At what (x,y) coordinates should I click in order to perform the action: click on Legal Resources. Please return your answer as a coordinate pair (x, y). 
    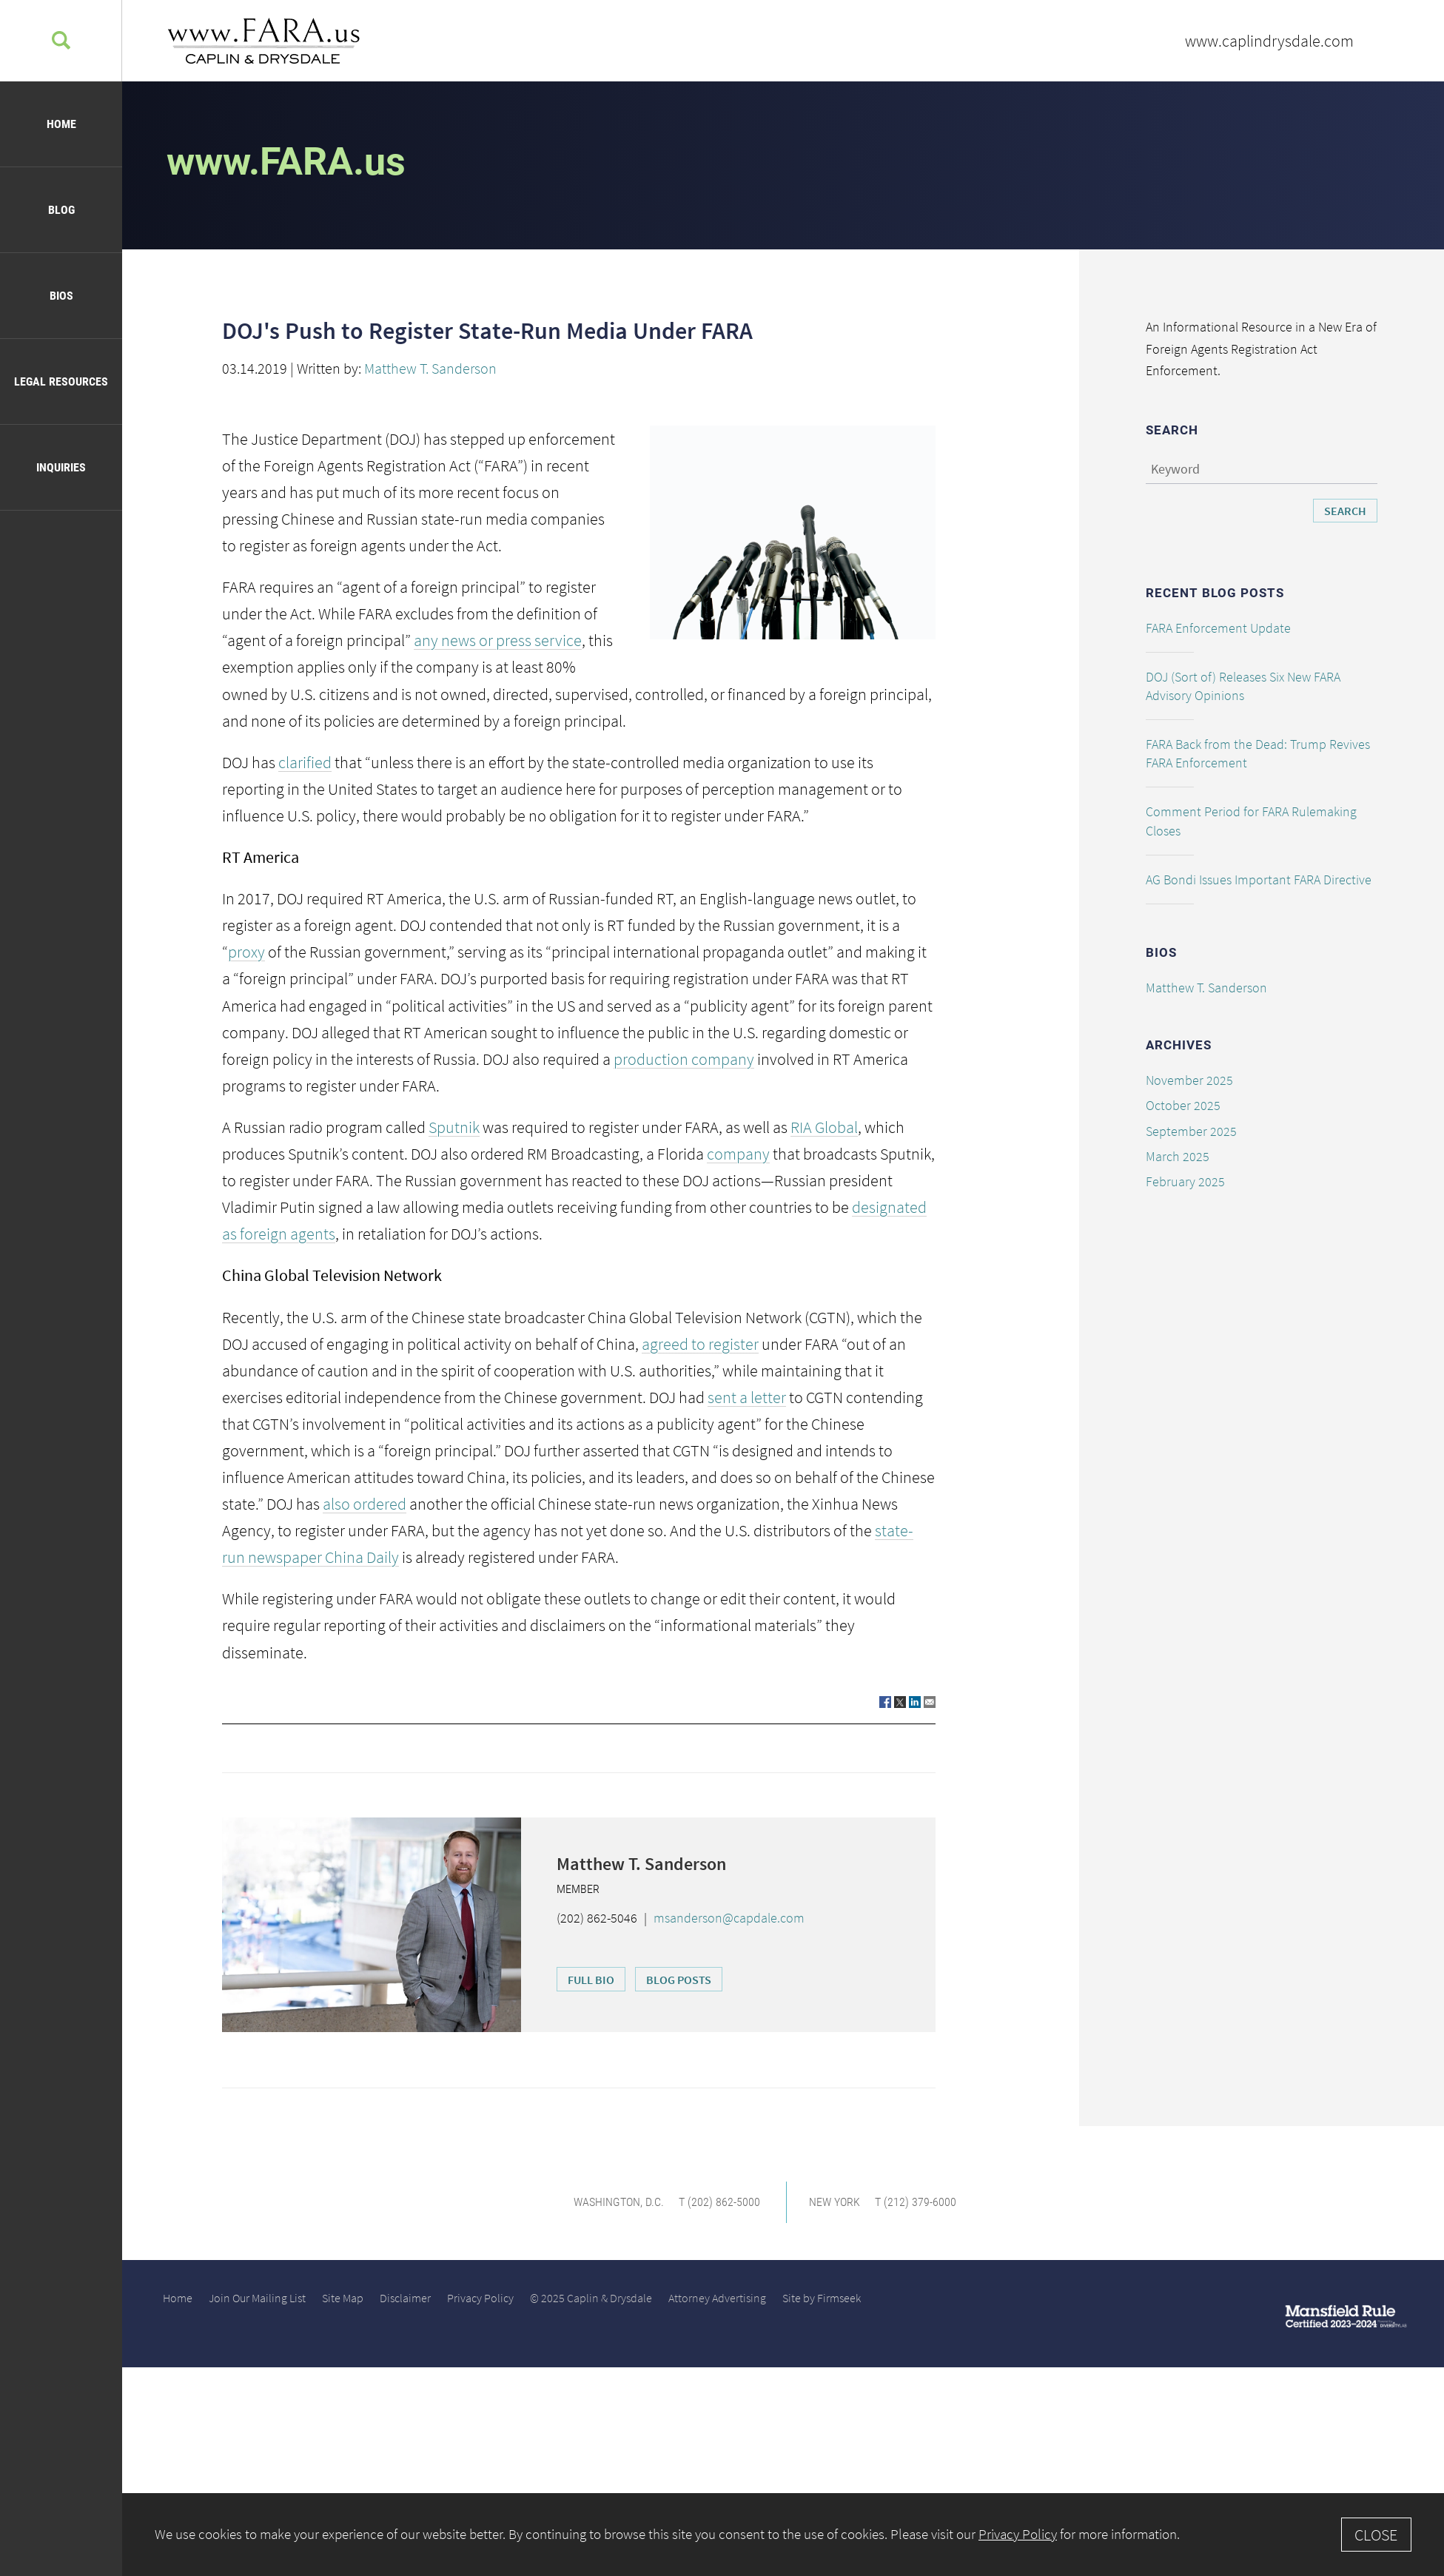
    Looking at the image, I should click on (61, 381).